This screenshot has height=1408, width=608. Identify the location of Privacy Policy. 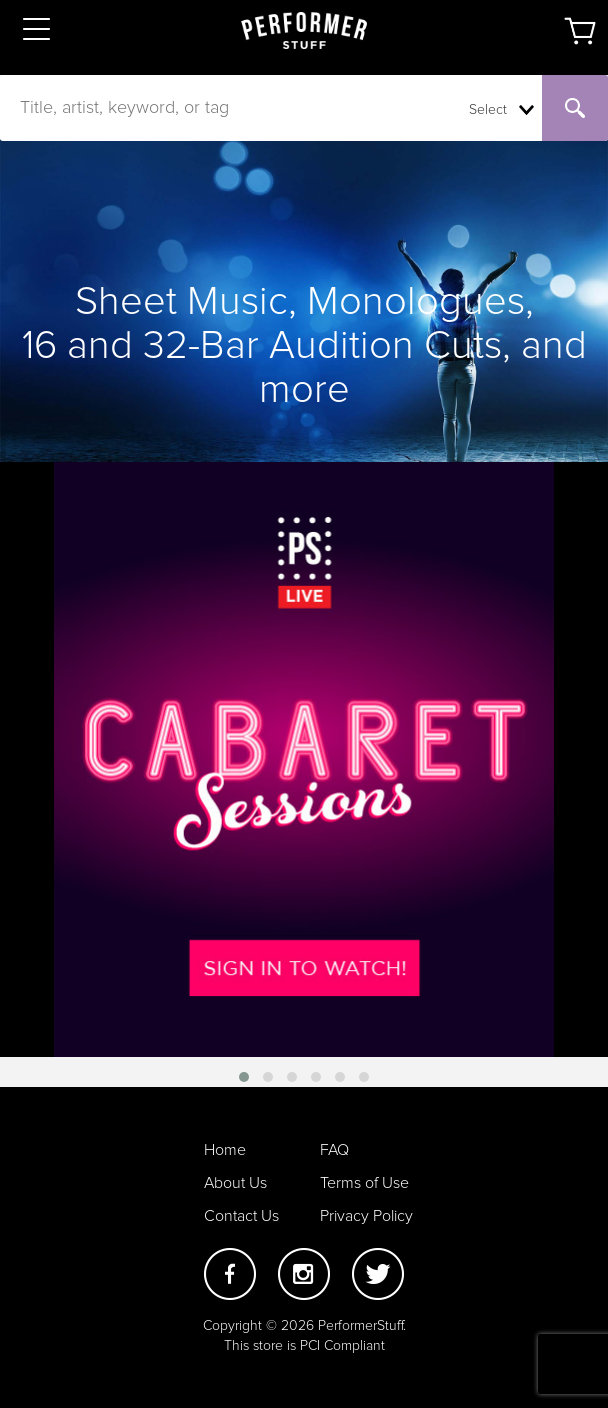
(366, 1216).